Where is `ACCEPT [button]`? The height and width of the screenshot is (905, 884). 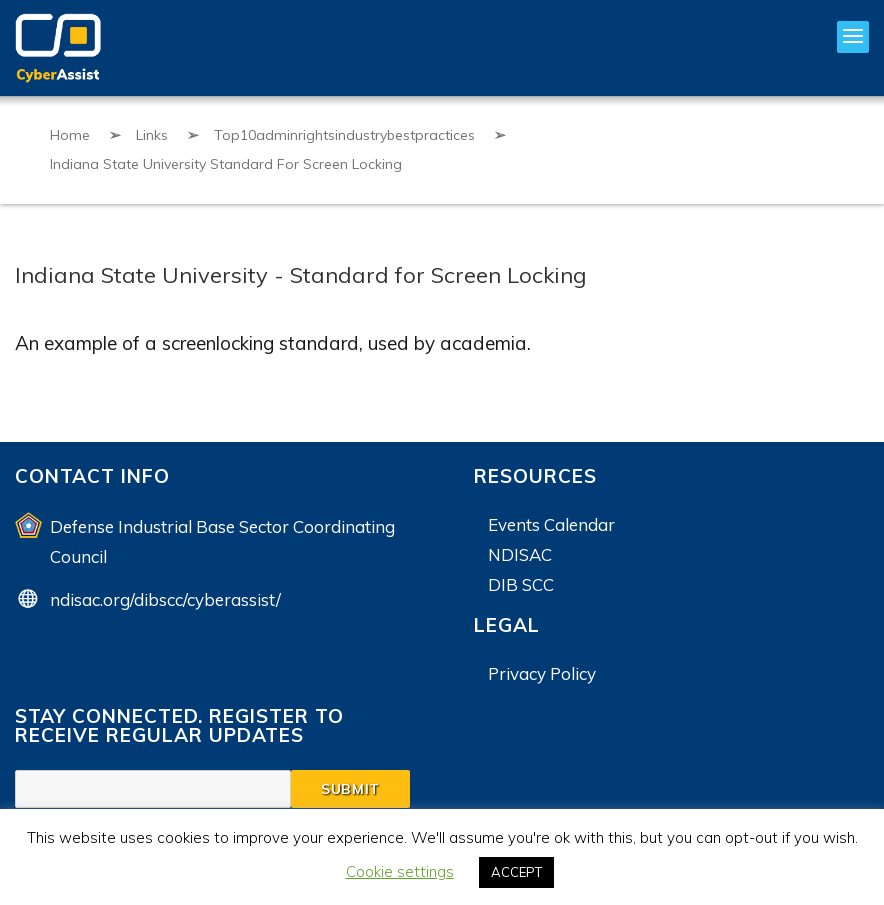 ACCEPT [button] is located at coordinates (516, 872).